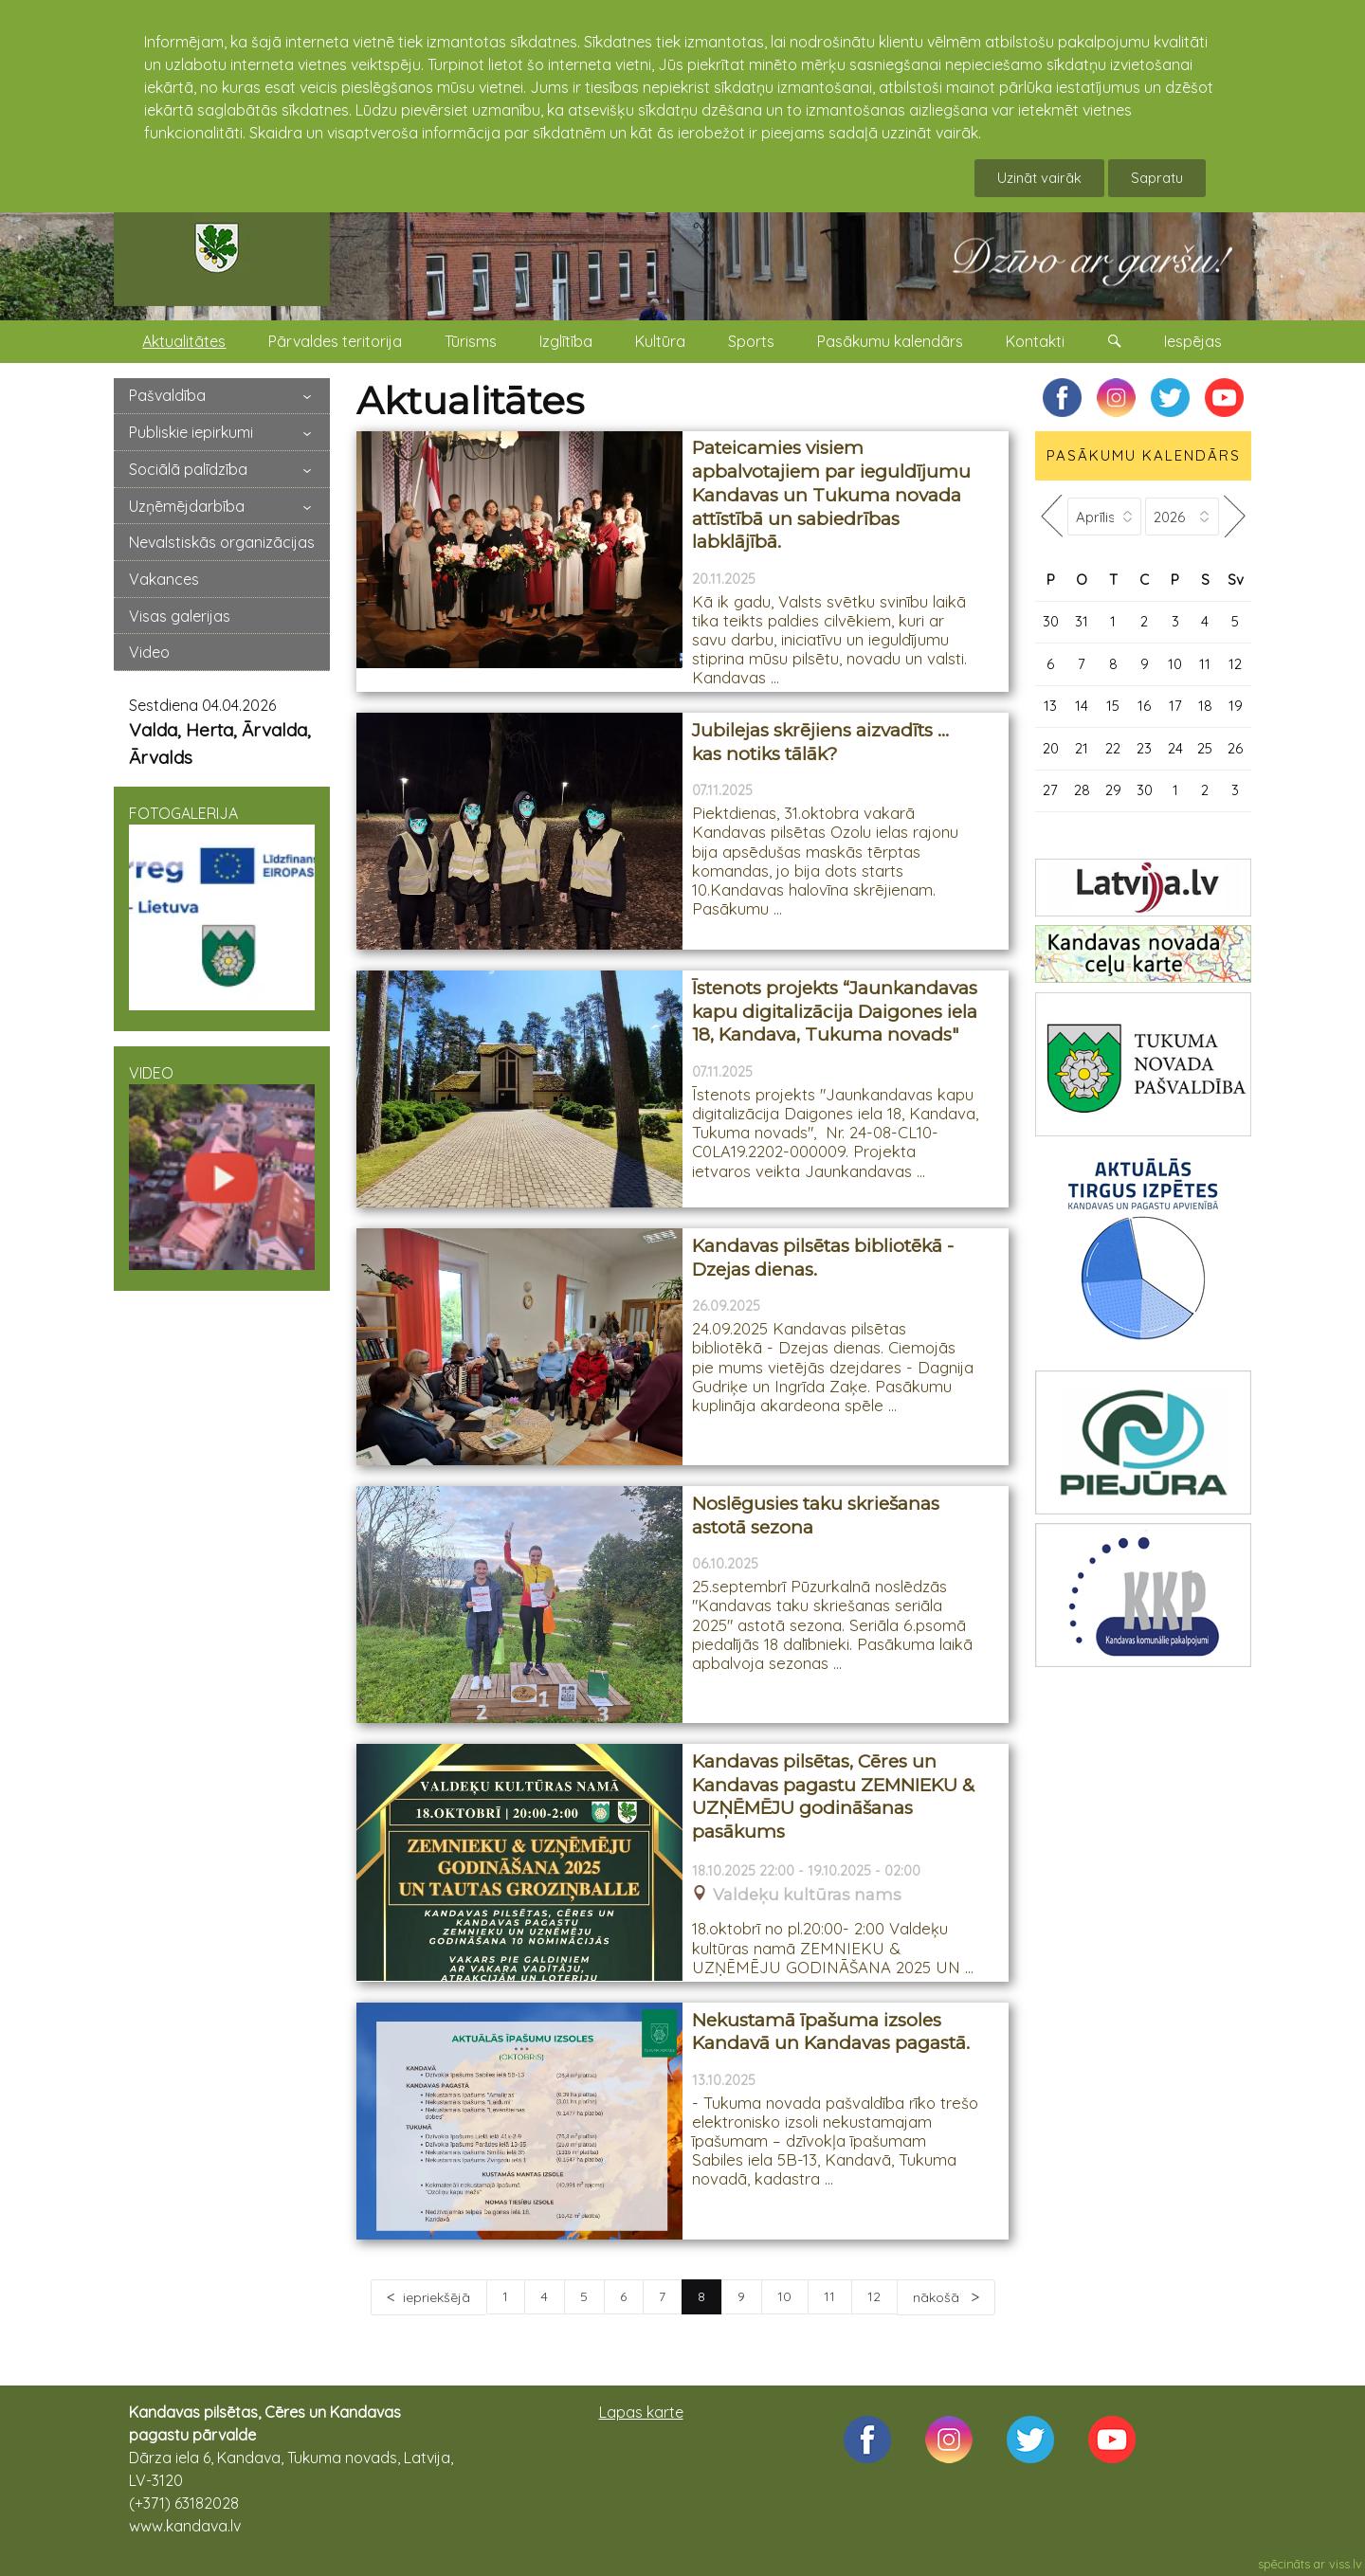 The image size is (1365, 2576). Describe the element at coordinates (179, 616) in the screenshot. I see `Visas galerijas` at that location.